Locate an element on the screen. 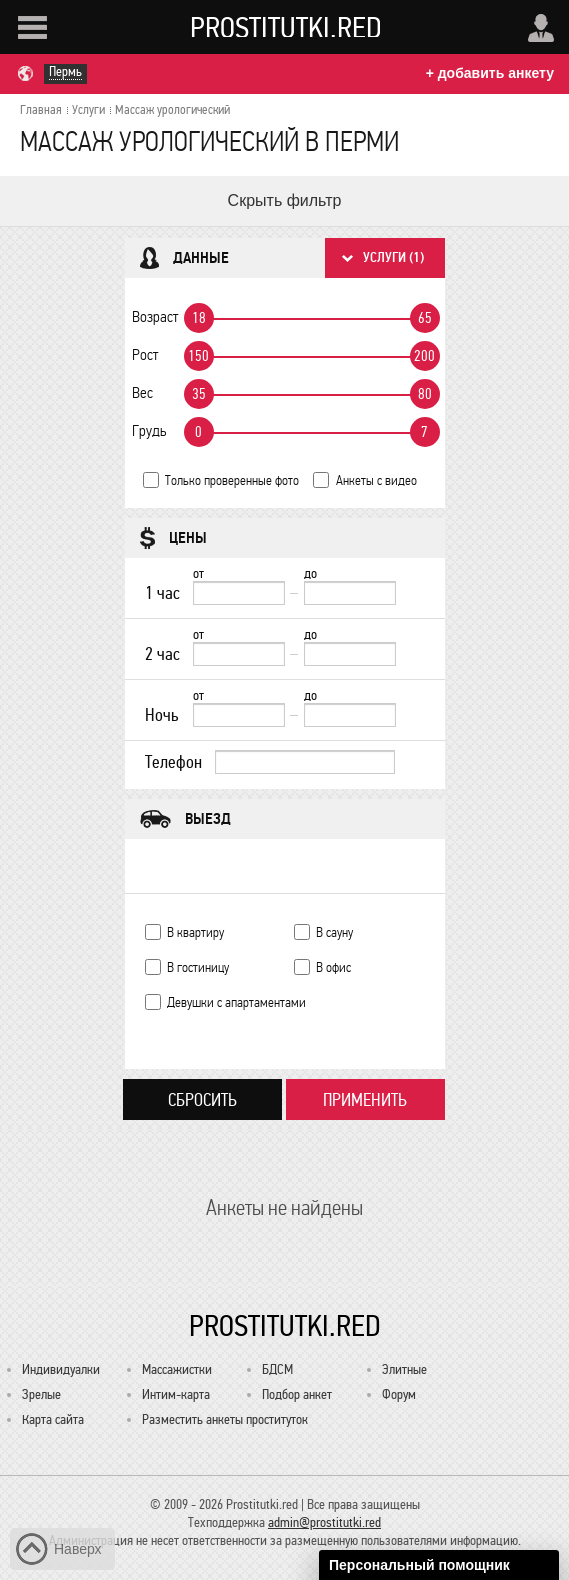  В сауну is located at coordinates (334, 932).